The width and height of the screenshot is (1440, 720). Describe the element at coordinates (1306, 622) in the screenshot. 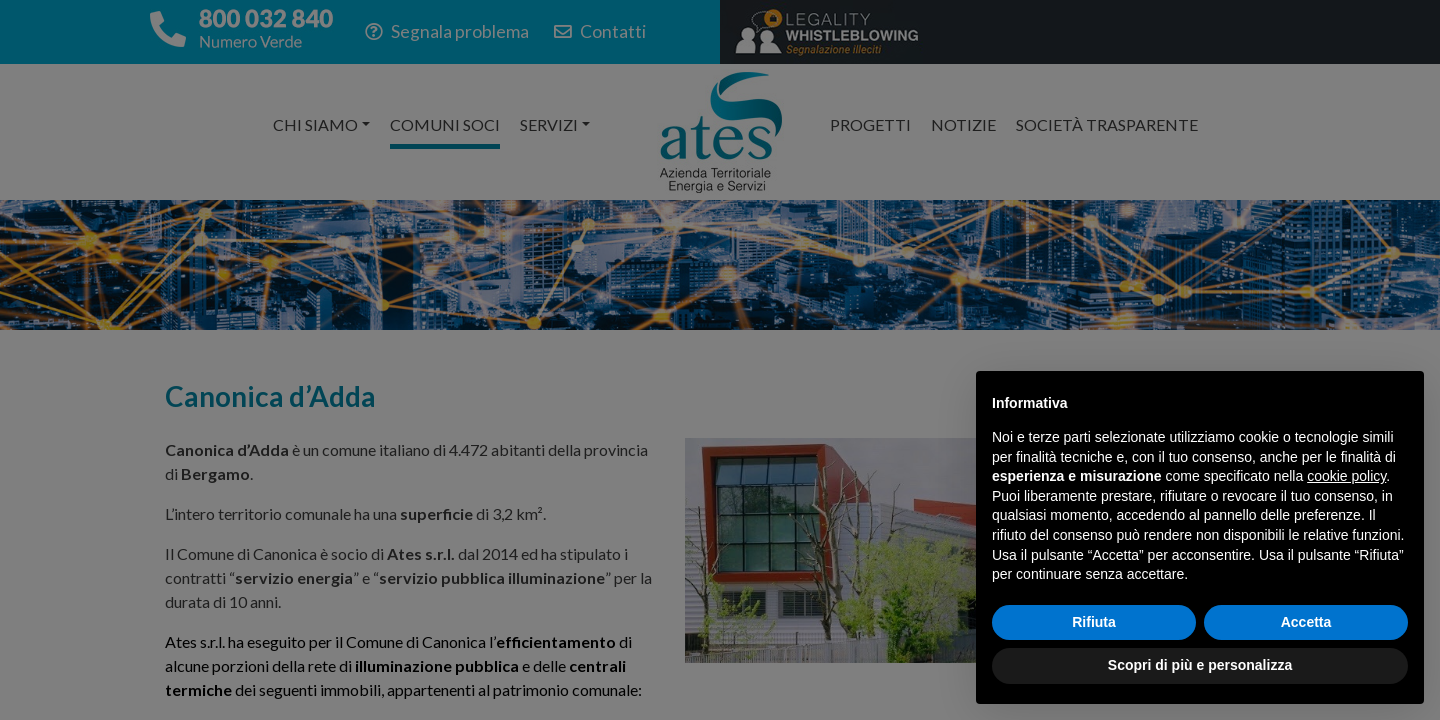

I see `Accetta [button]` at that location.